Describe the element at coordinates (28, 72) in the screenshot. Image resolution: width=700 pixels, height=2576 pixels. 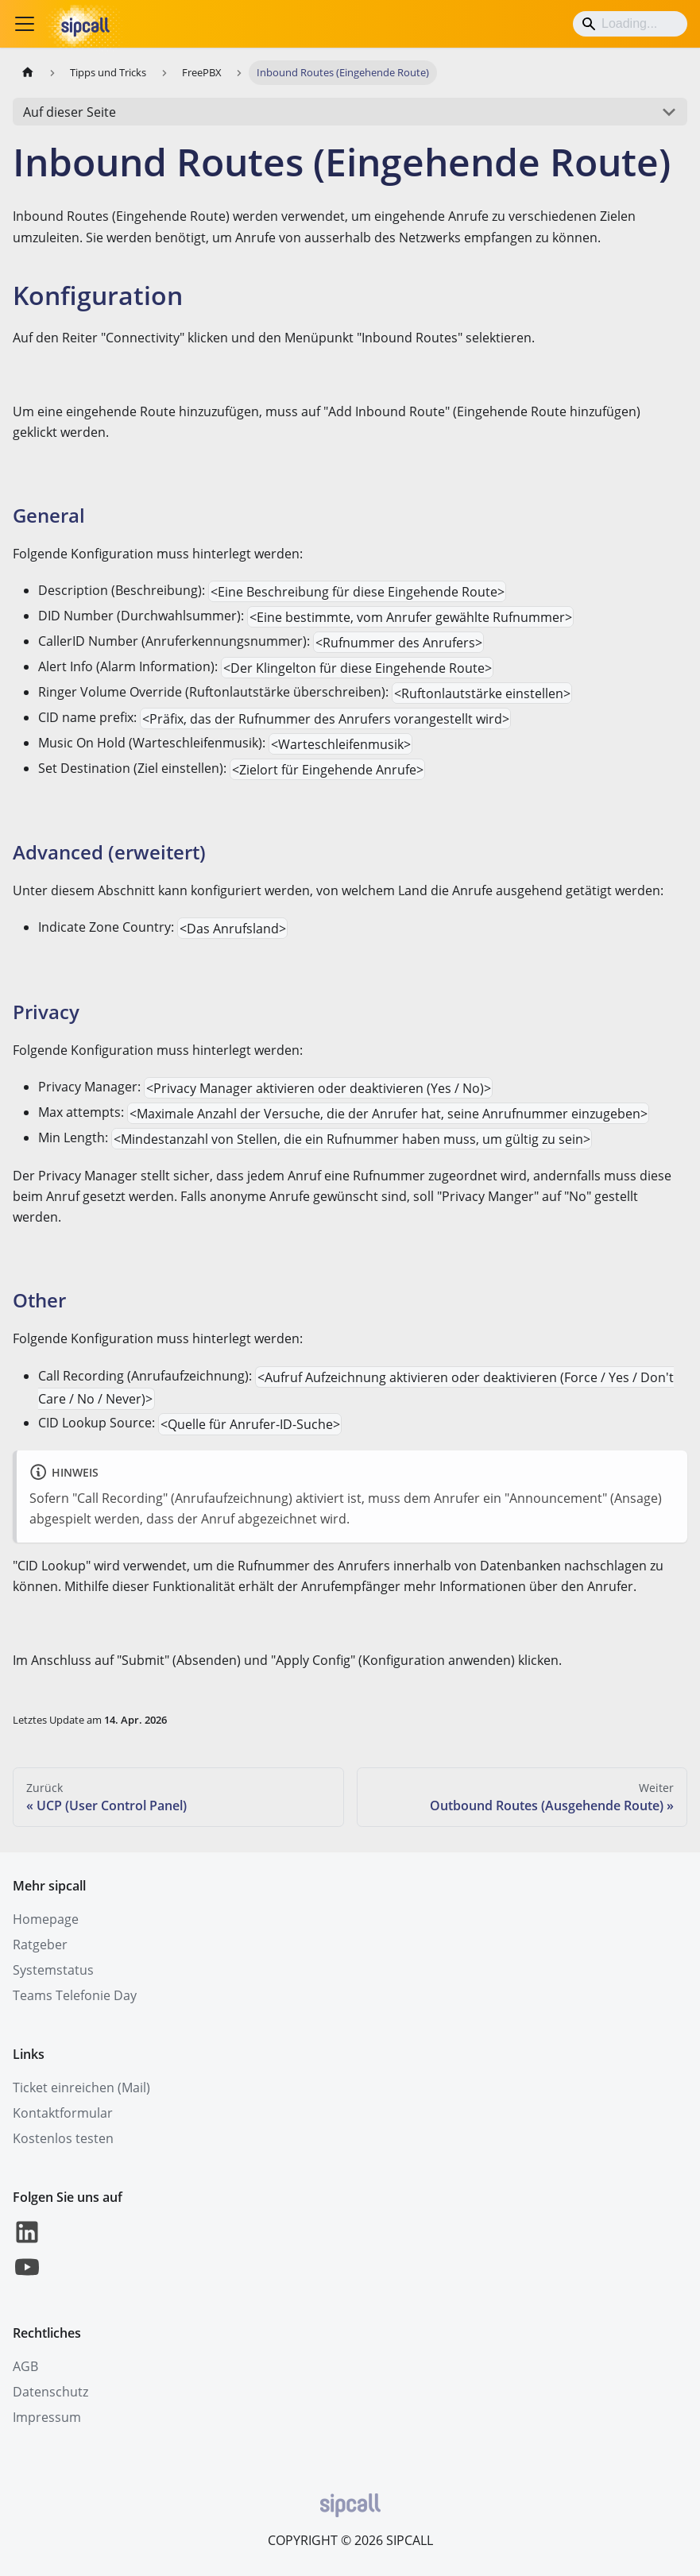
I see `[Home page]` at that location.